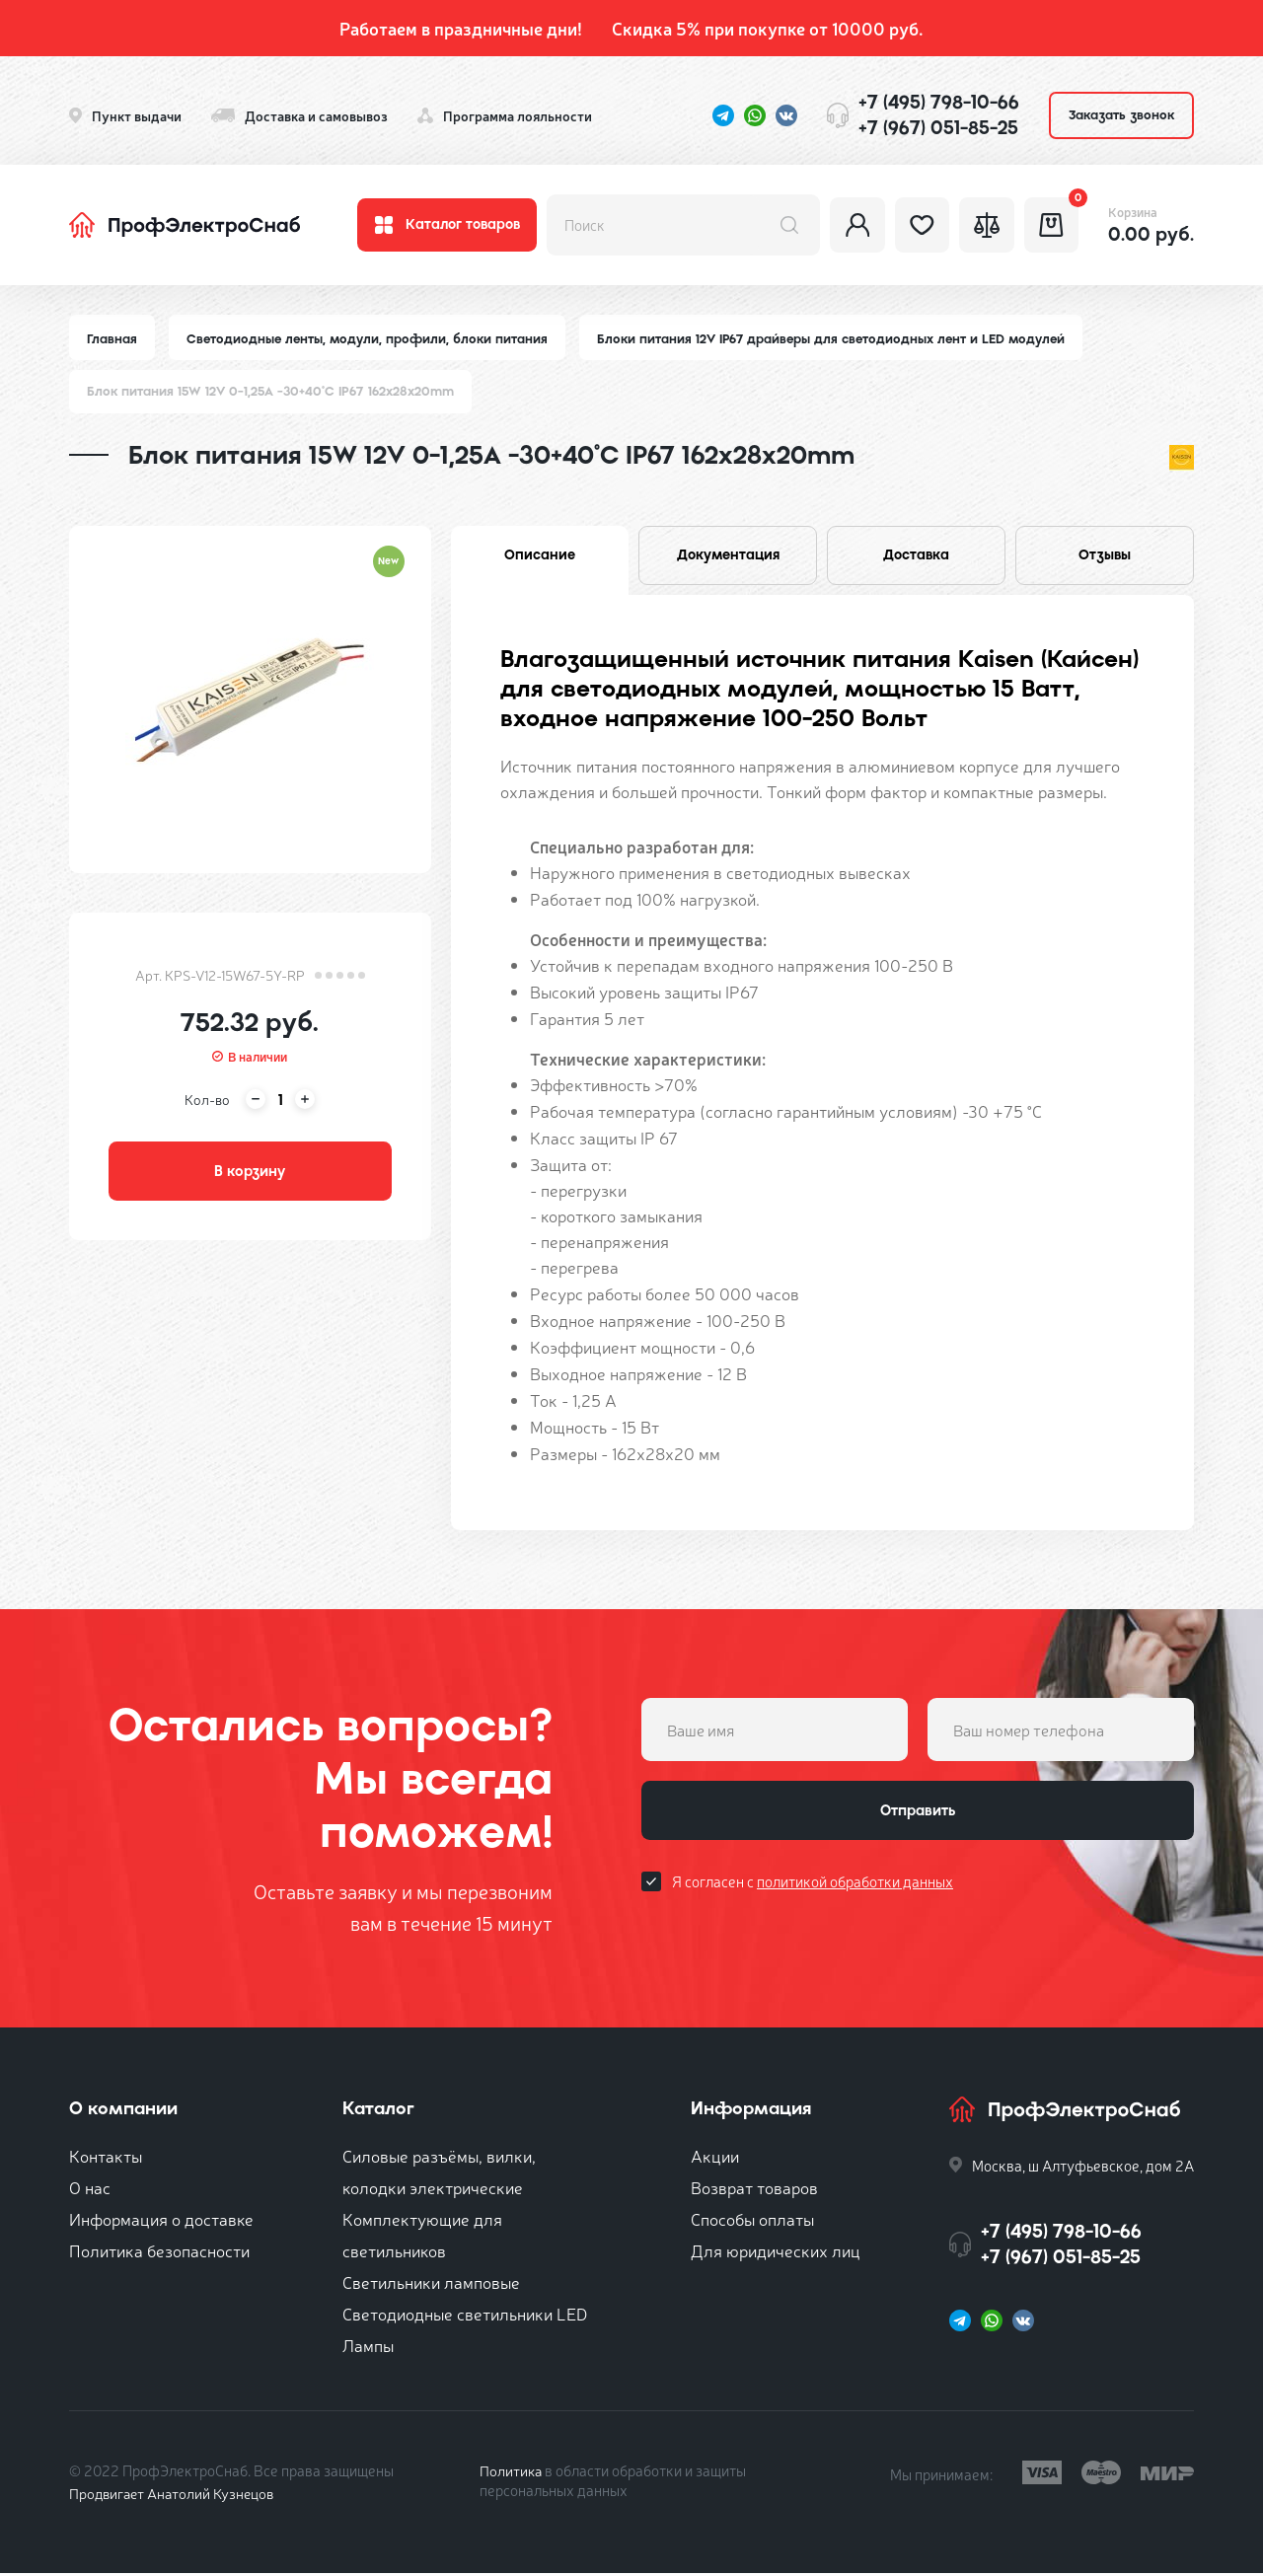 This screenshot has height=2576, width=1263. Describe the element at coordinates (812, 1887) in the screenshot. I see `Я согласен с` at that location.